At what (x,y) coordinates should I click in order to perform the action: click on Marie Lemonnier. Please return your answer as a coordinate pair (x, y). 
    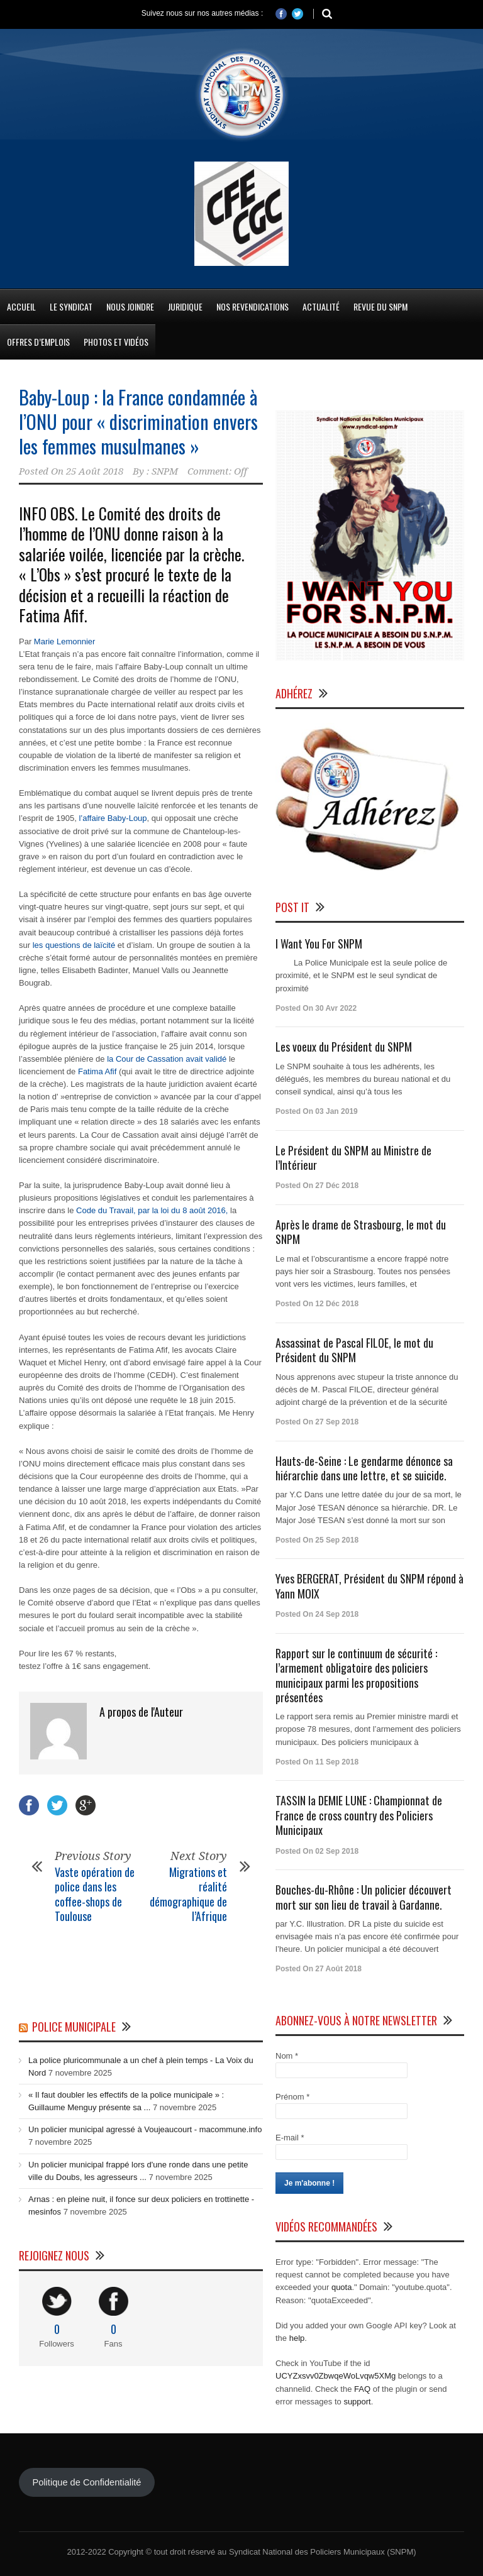
    Looking at the image, I should click on (65, 641).